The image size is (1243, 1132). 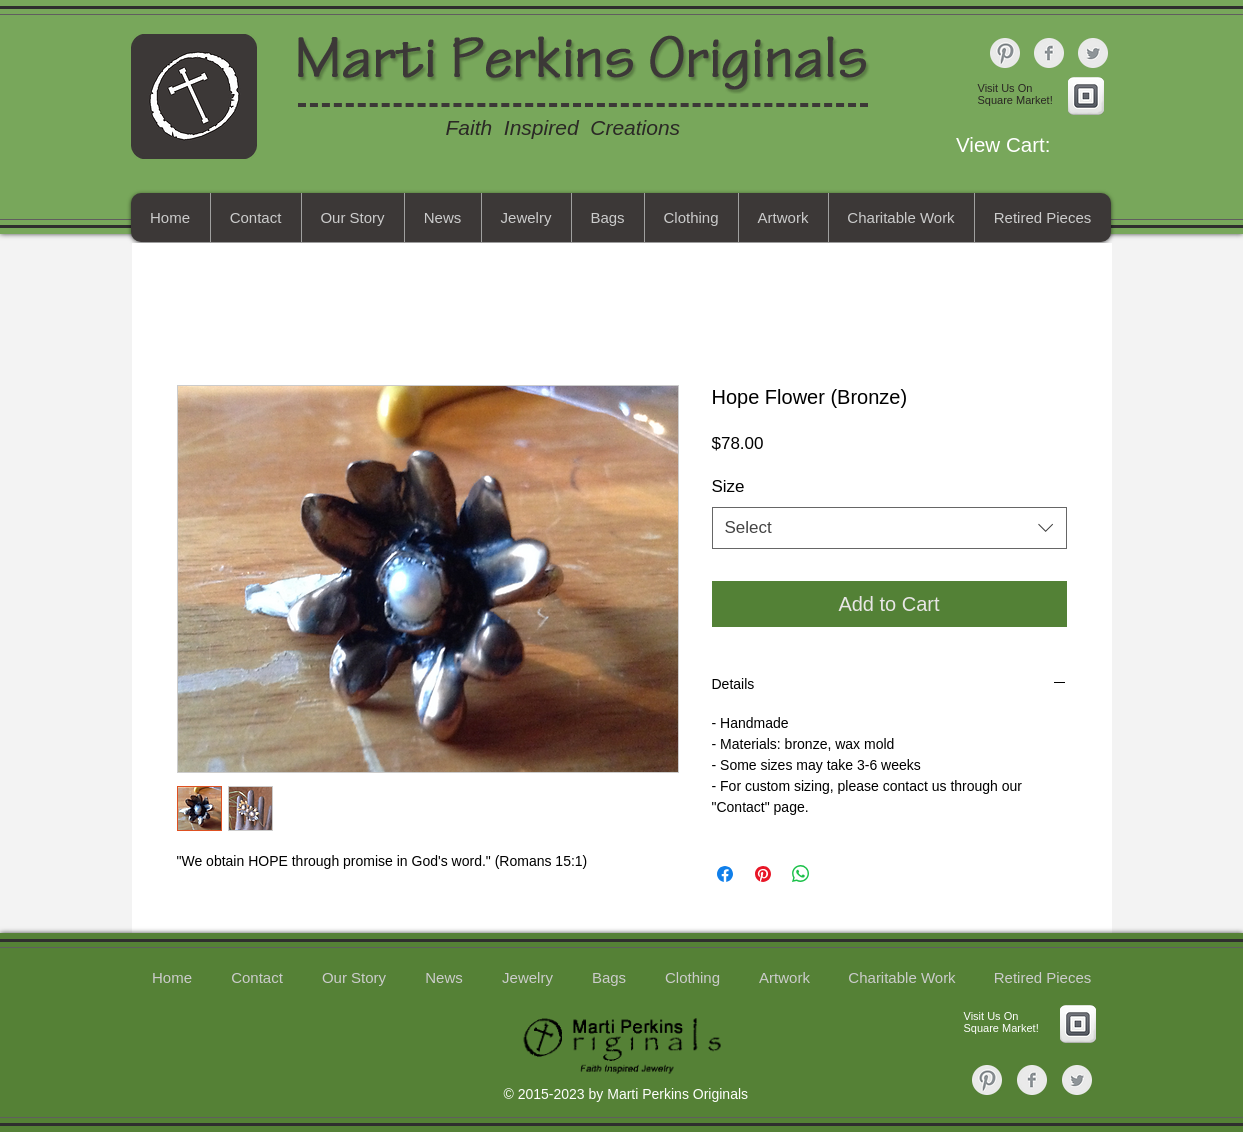 What do you see at coordinates (1093, 53) in the screenshot?
I see `[Twitter Clean Grey]` at bounding box center [1093, 53].